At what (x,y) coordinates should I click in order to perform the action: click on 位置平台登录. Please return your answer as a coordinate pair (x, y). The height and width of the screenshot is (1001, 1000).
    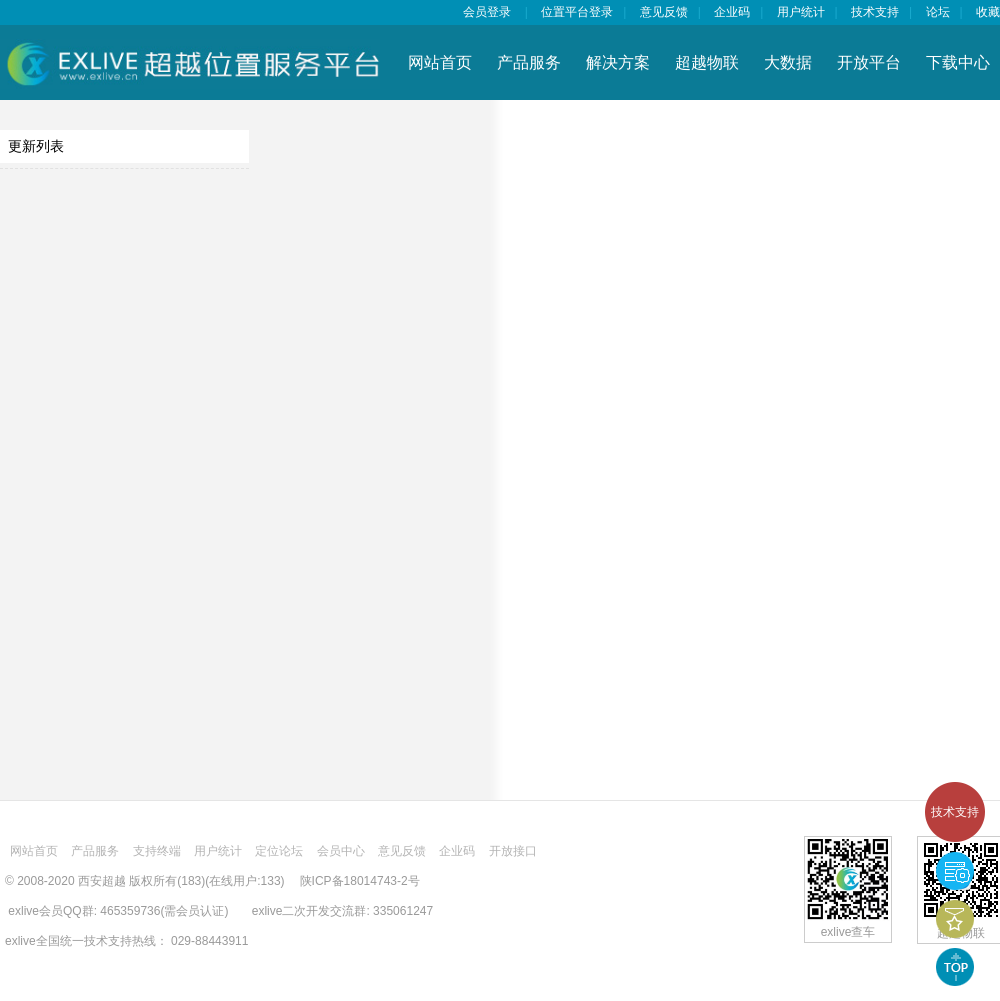
    Looking at the image, I should click on (577, 12).